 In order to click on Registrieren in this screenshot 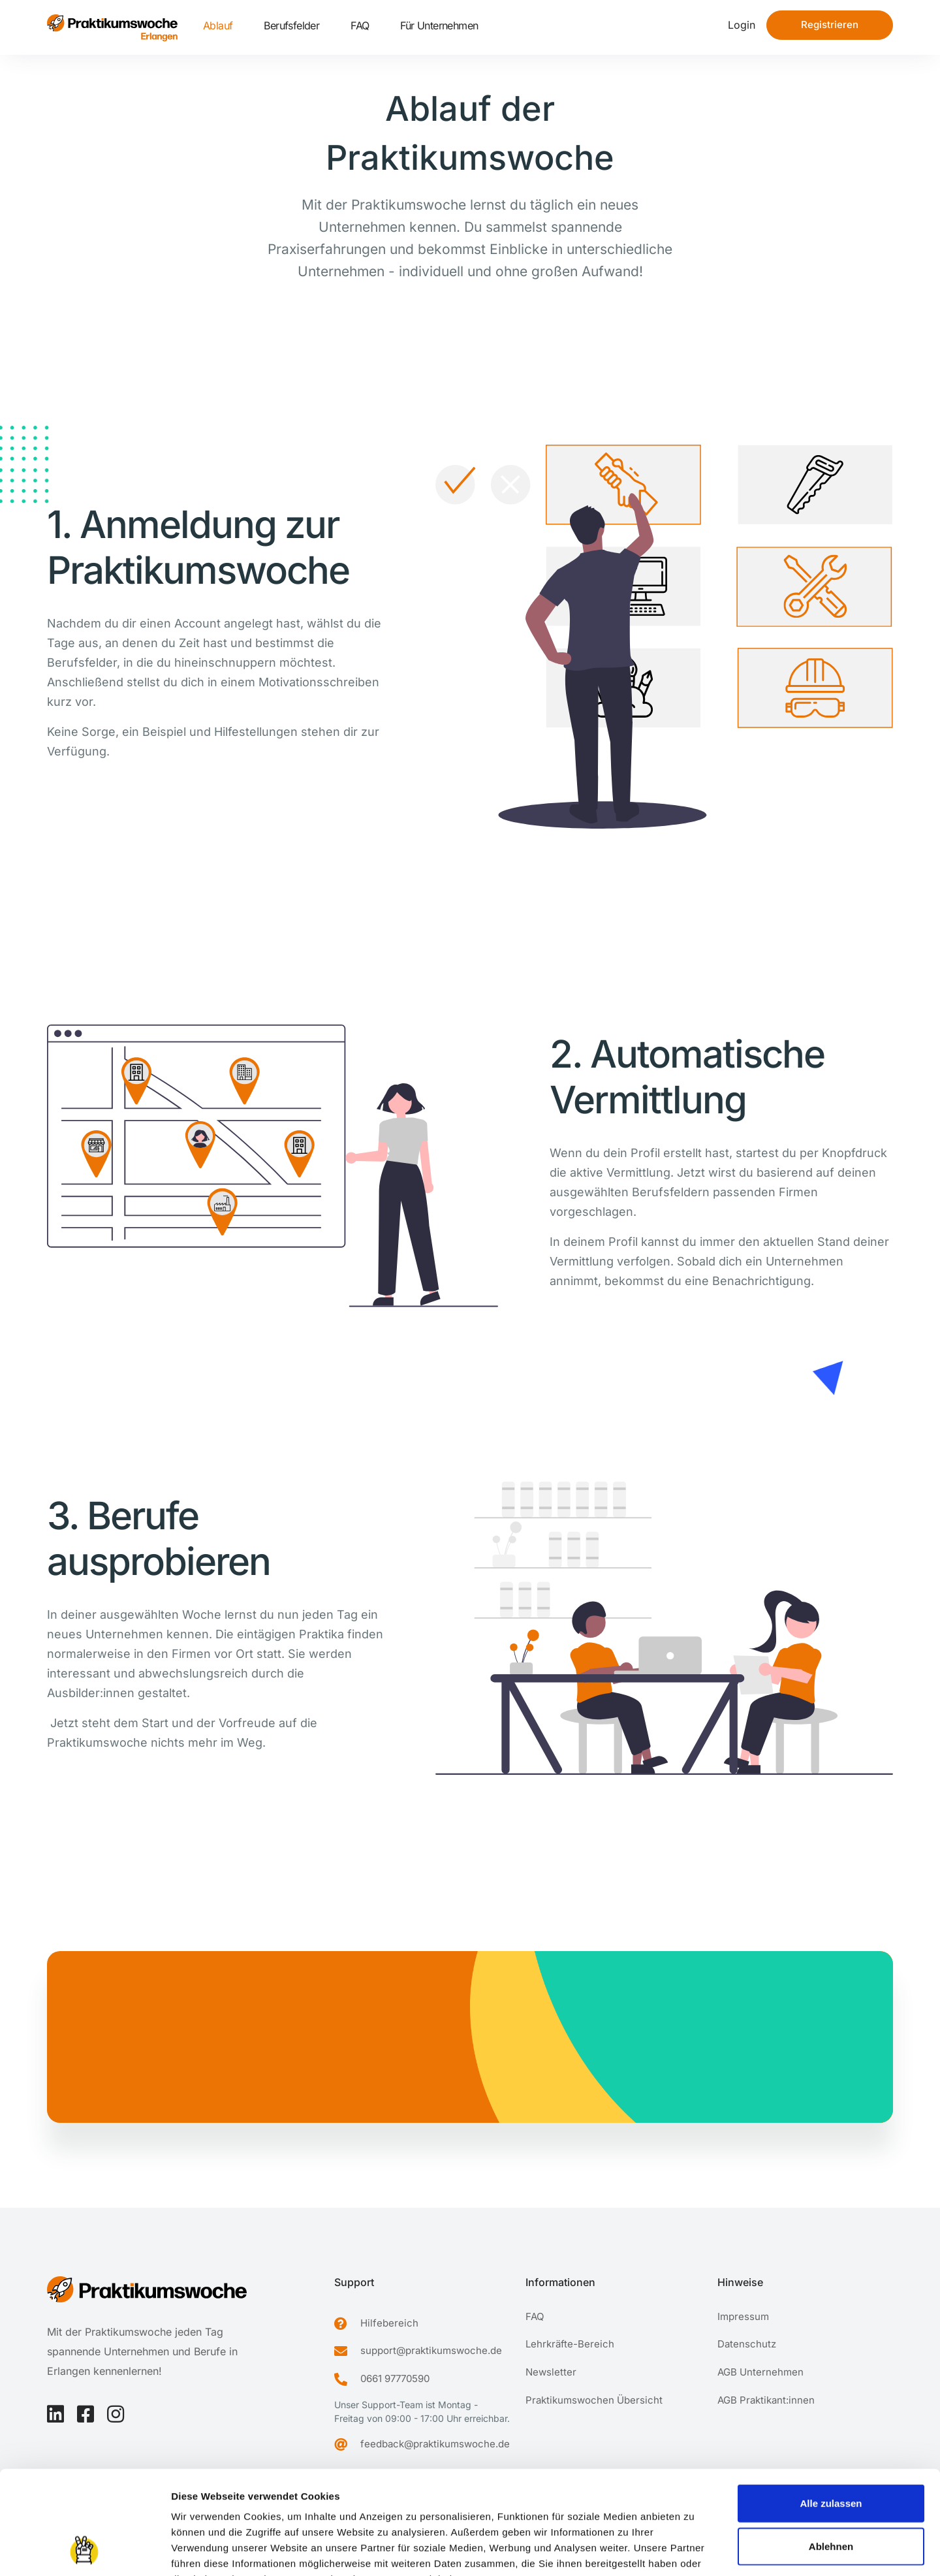, I will do `click(829, 24)`.